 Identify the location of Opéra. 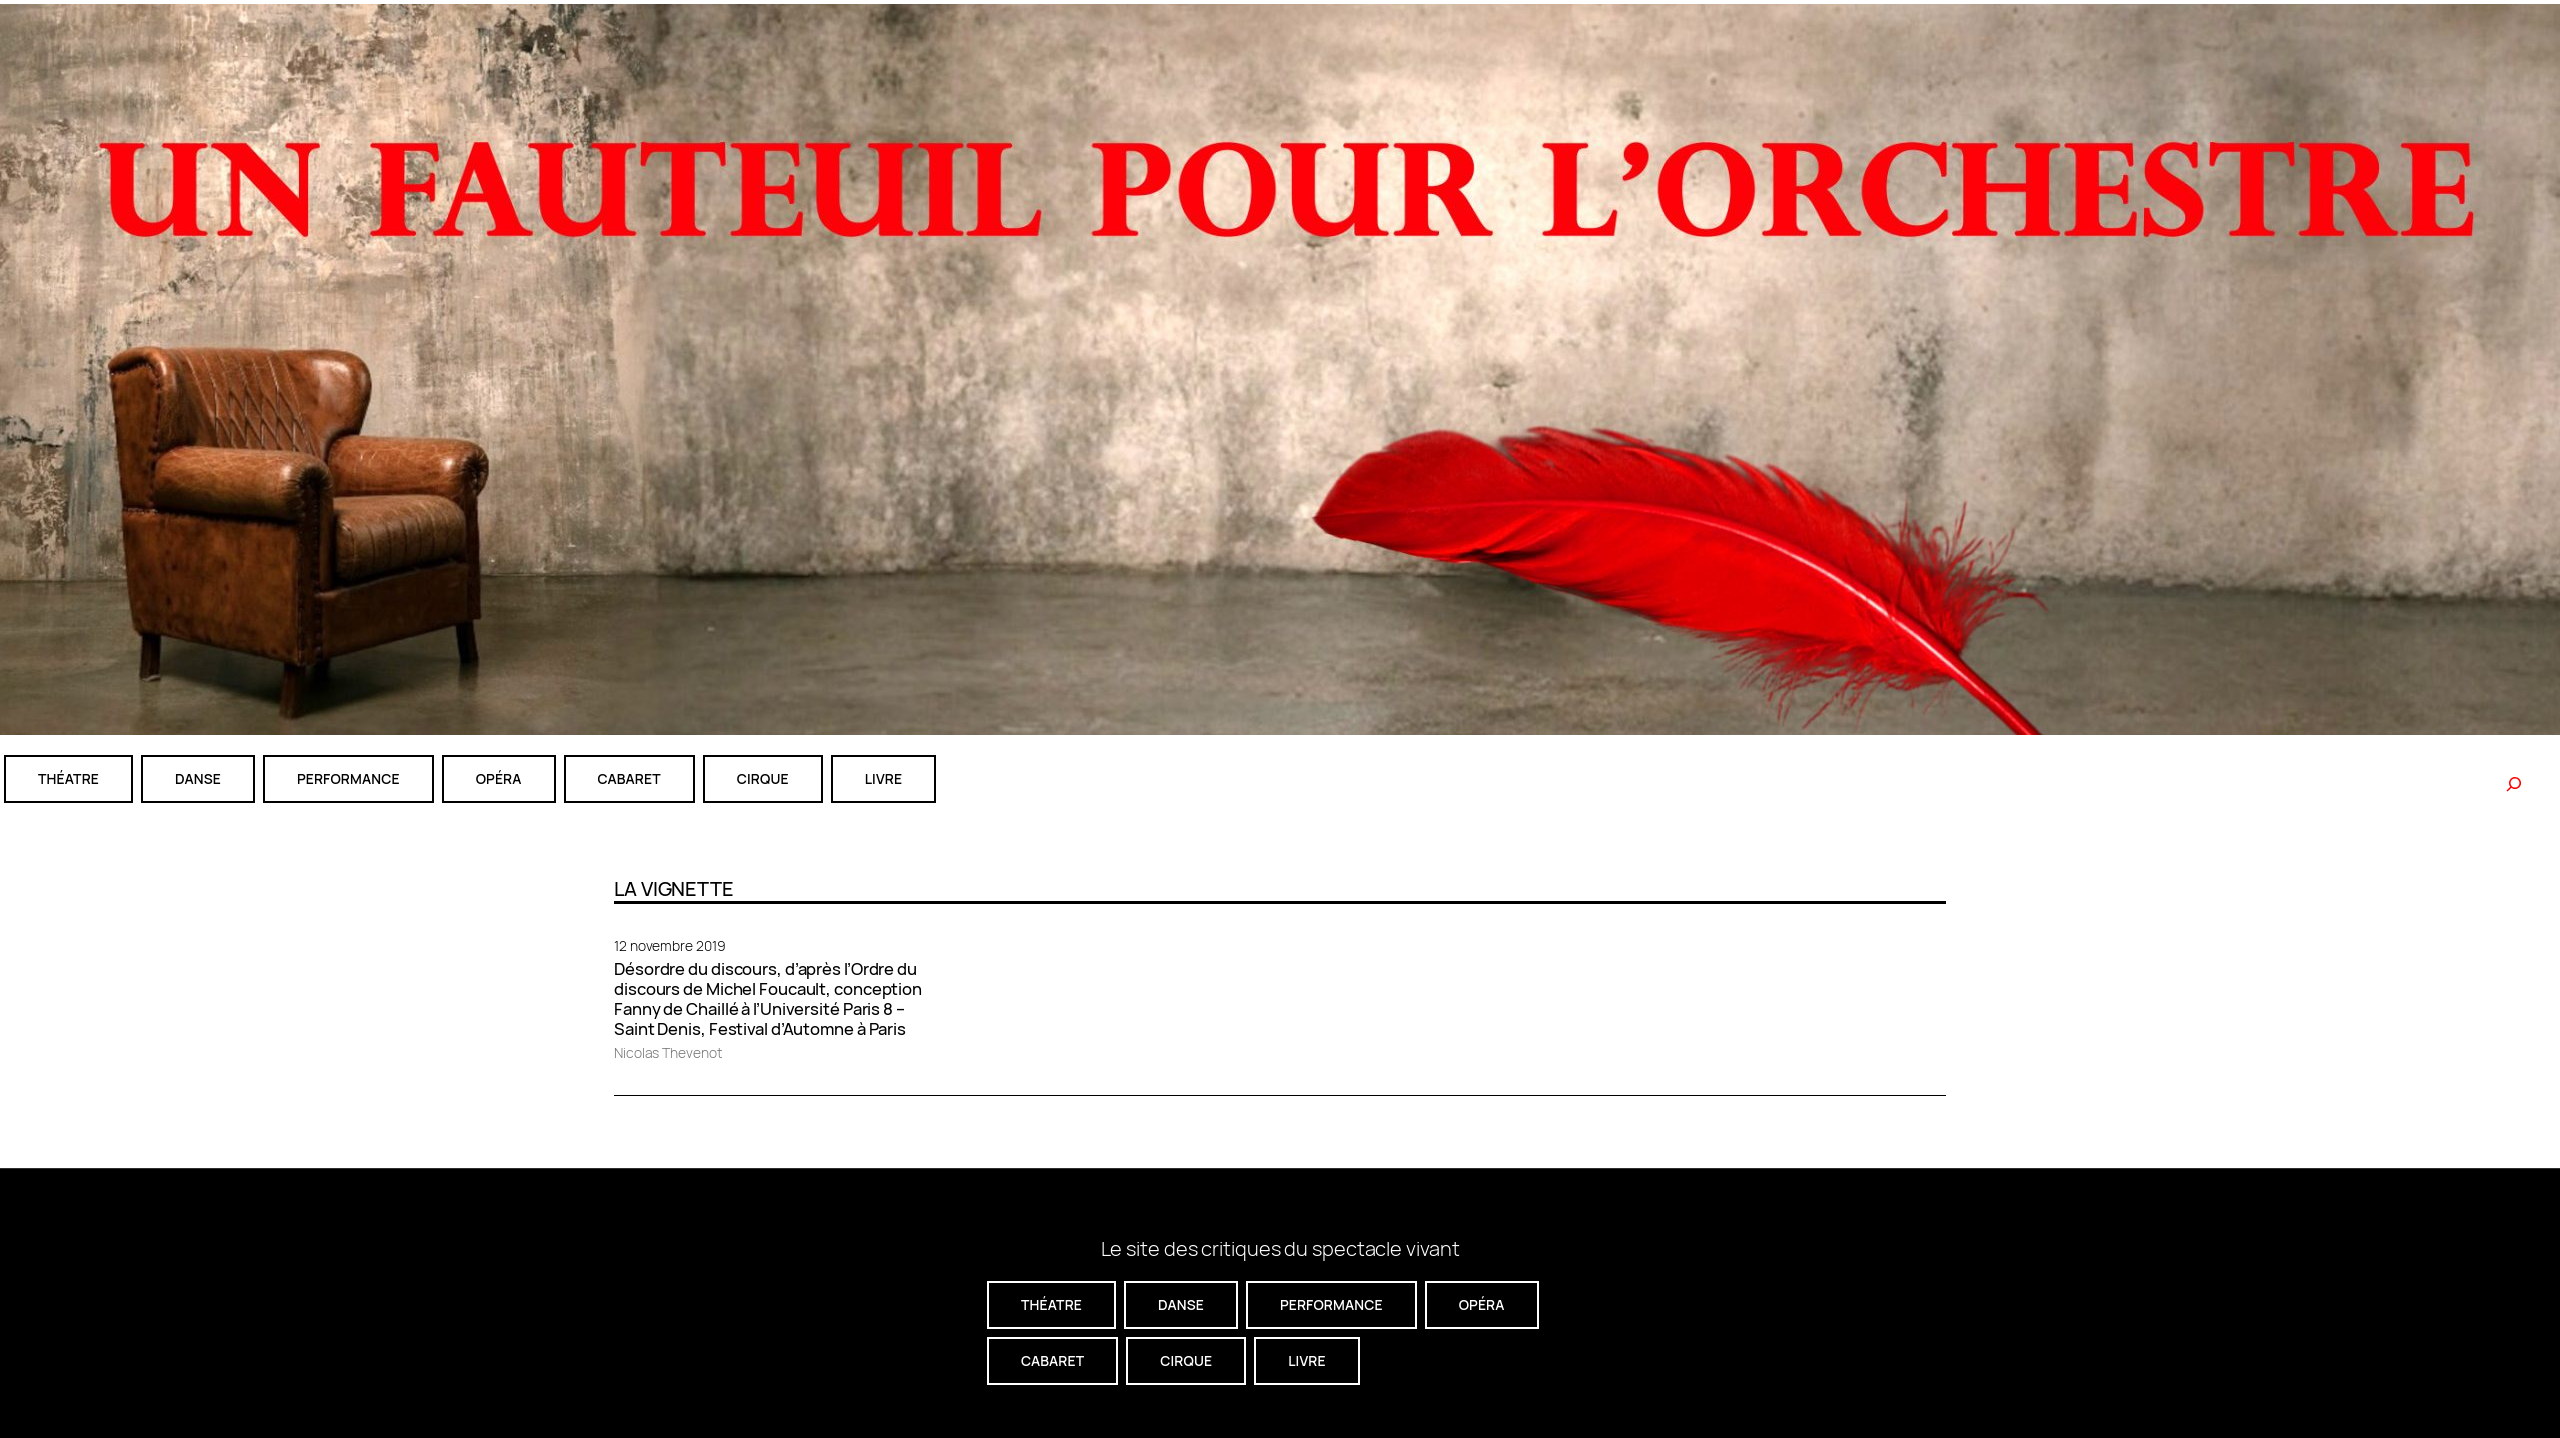
(499, 778).